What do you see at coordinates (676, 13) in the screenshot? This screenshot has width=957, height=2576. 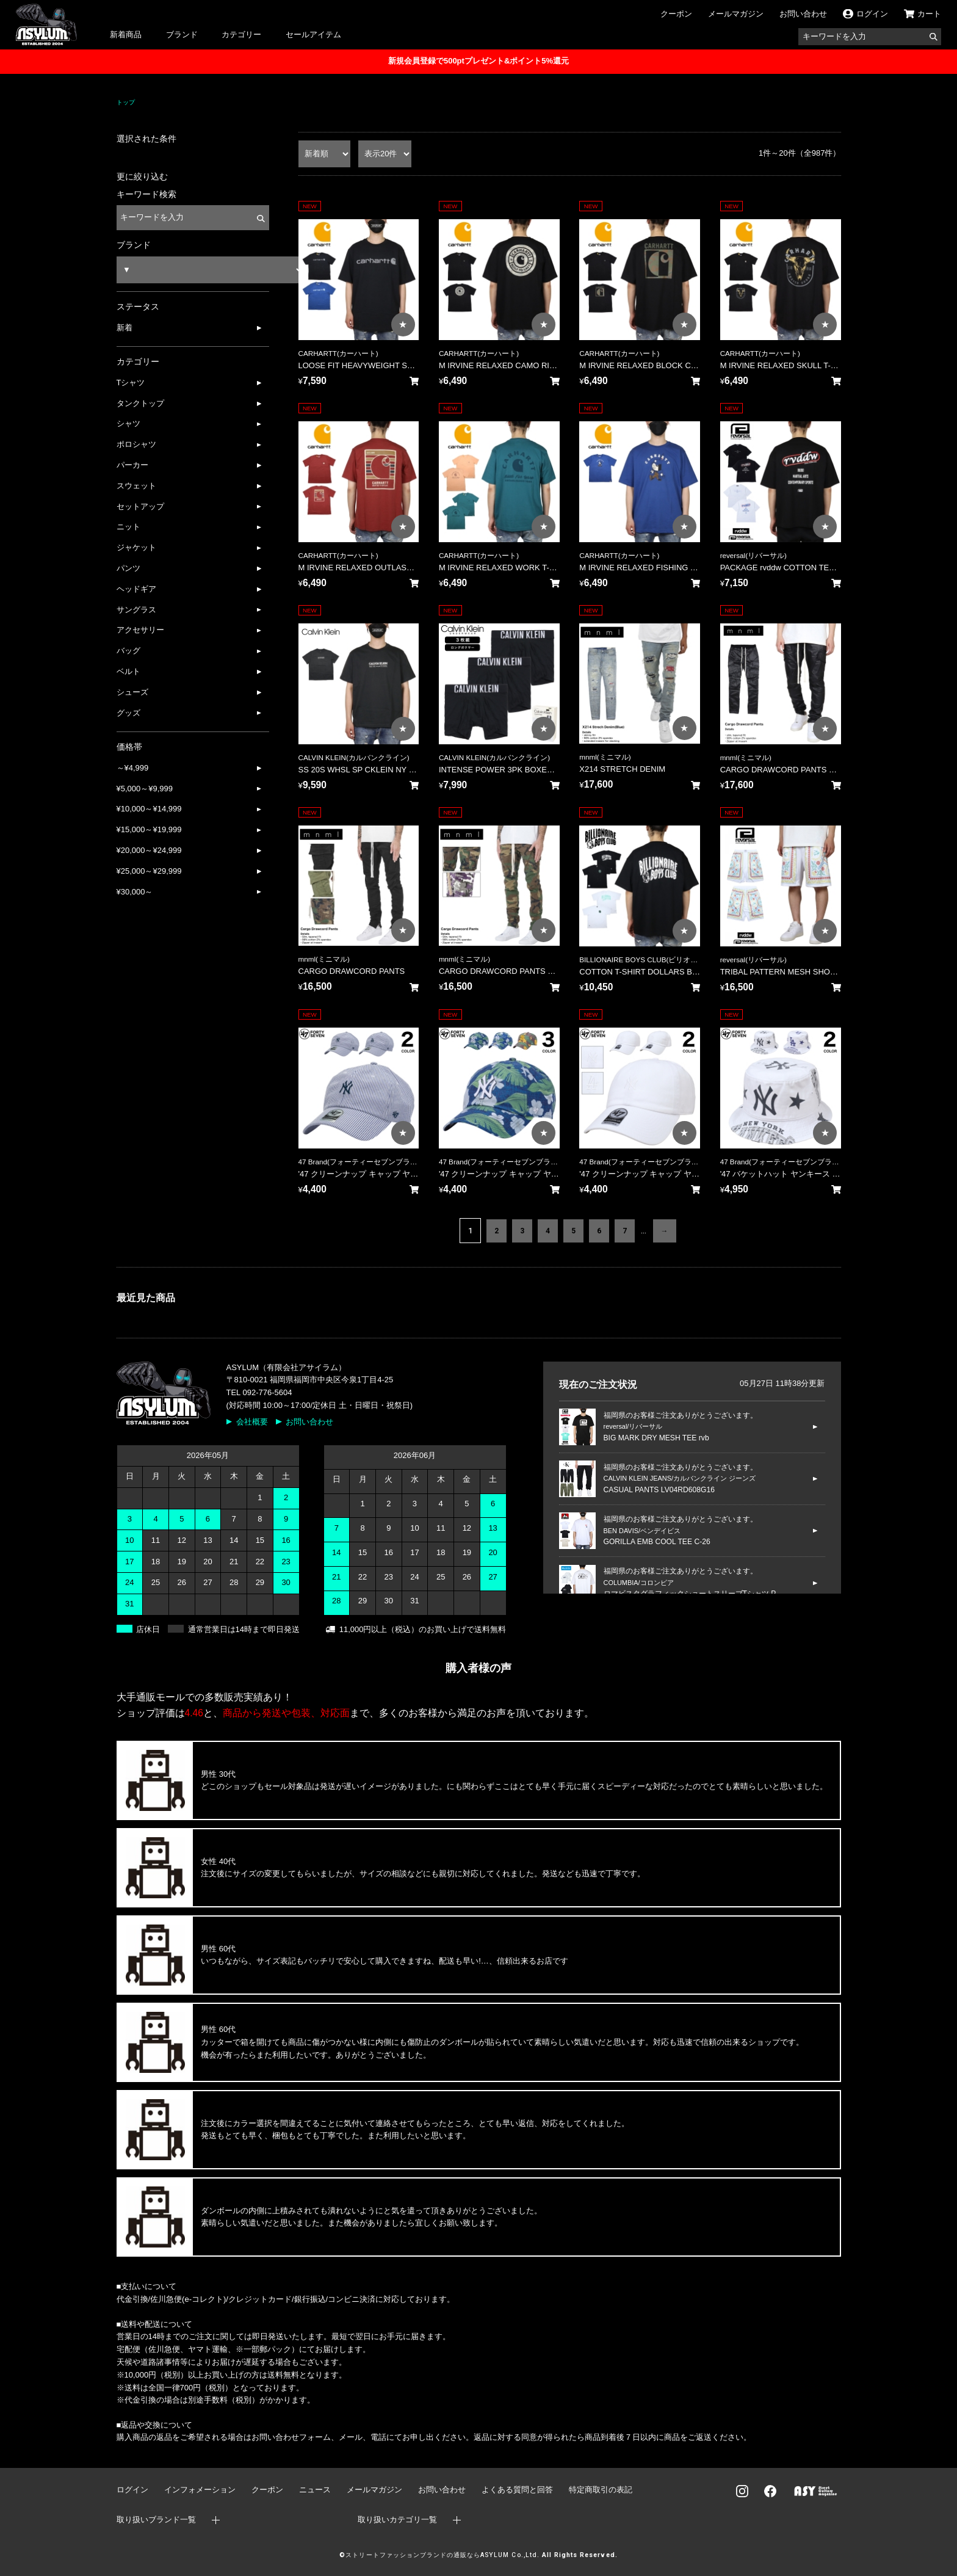 I see `クーポン` at bounding box center [676, 13].